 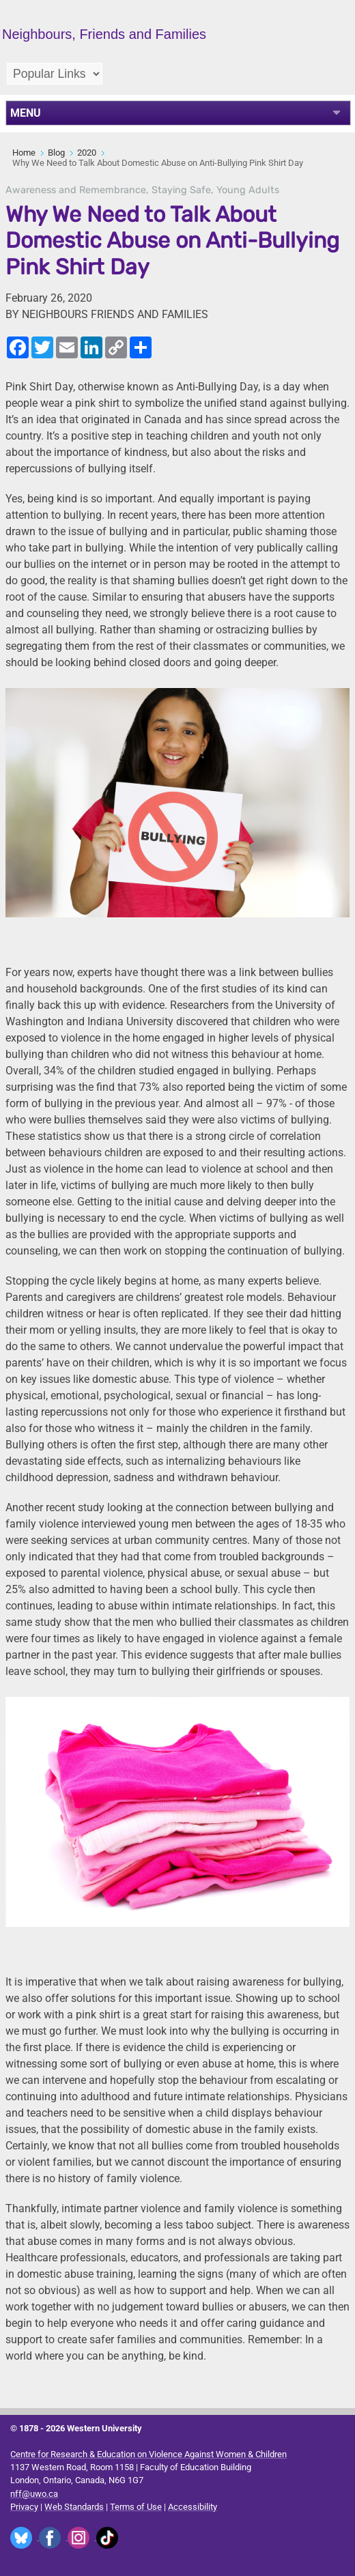 What do you see at coordinates (24, 2507) in the screenshot?
I see `Privacy` at bounding box center [24, 2507].